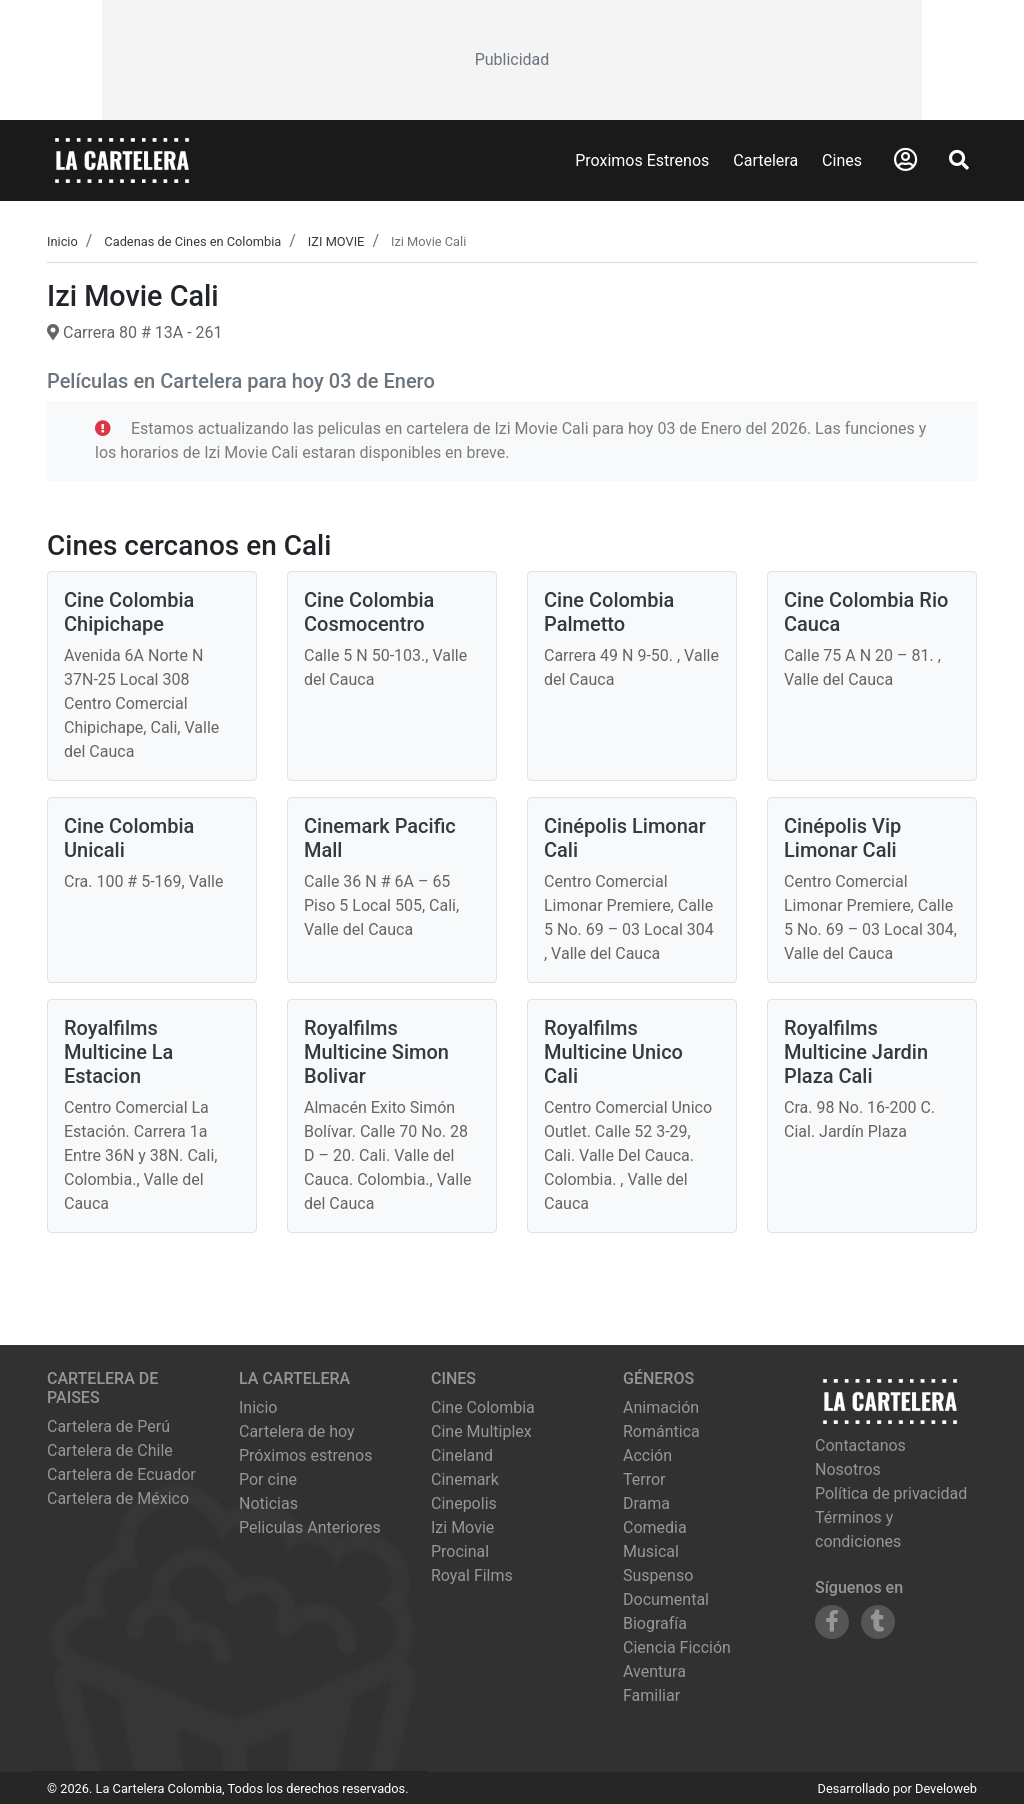 This screenshot has width=1024, height=1804. I want to click on Drama [Ver películas de género Drama], so click(646, 1503).